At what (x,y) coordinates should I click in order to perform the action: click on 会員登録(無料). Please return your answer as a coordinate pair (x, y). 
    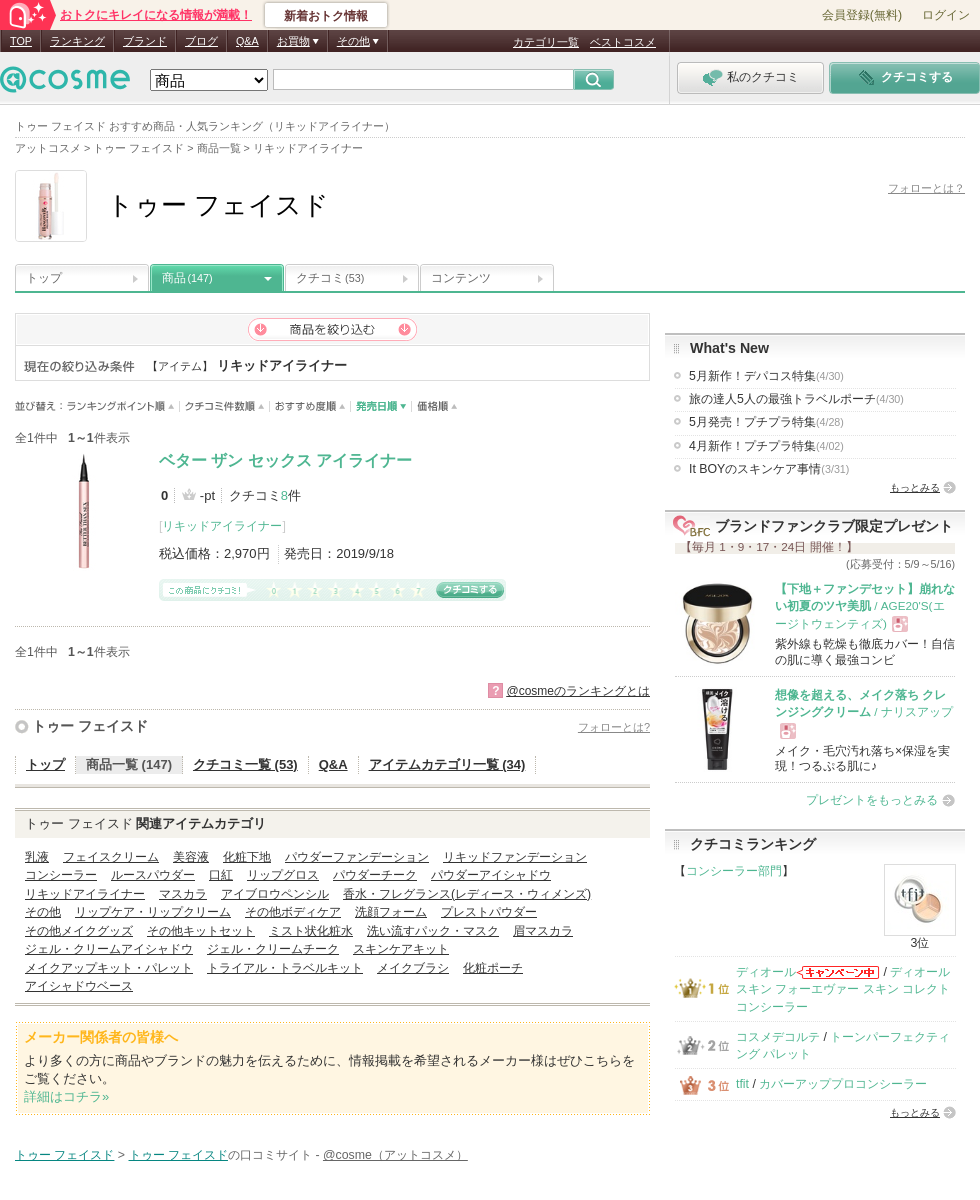
    Looking at the image, I should click on (862, 15).